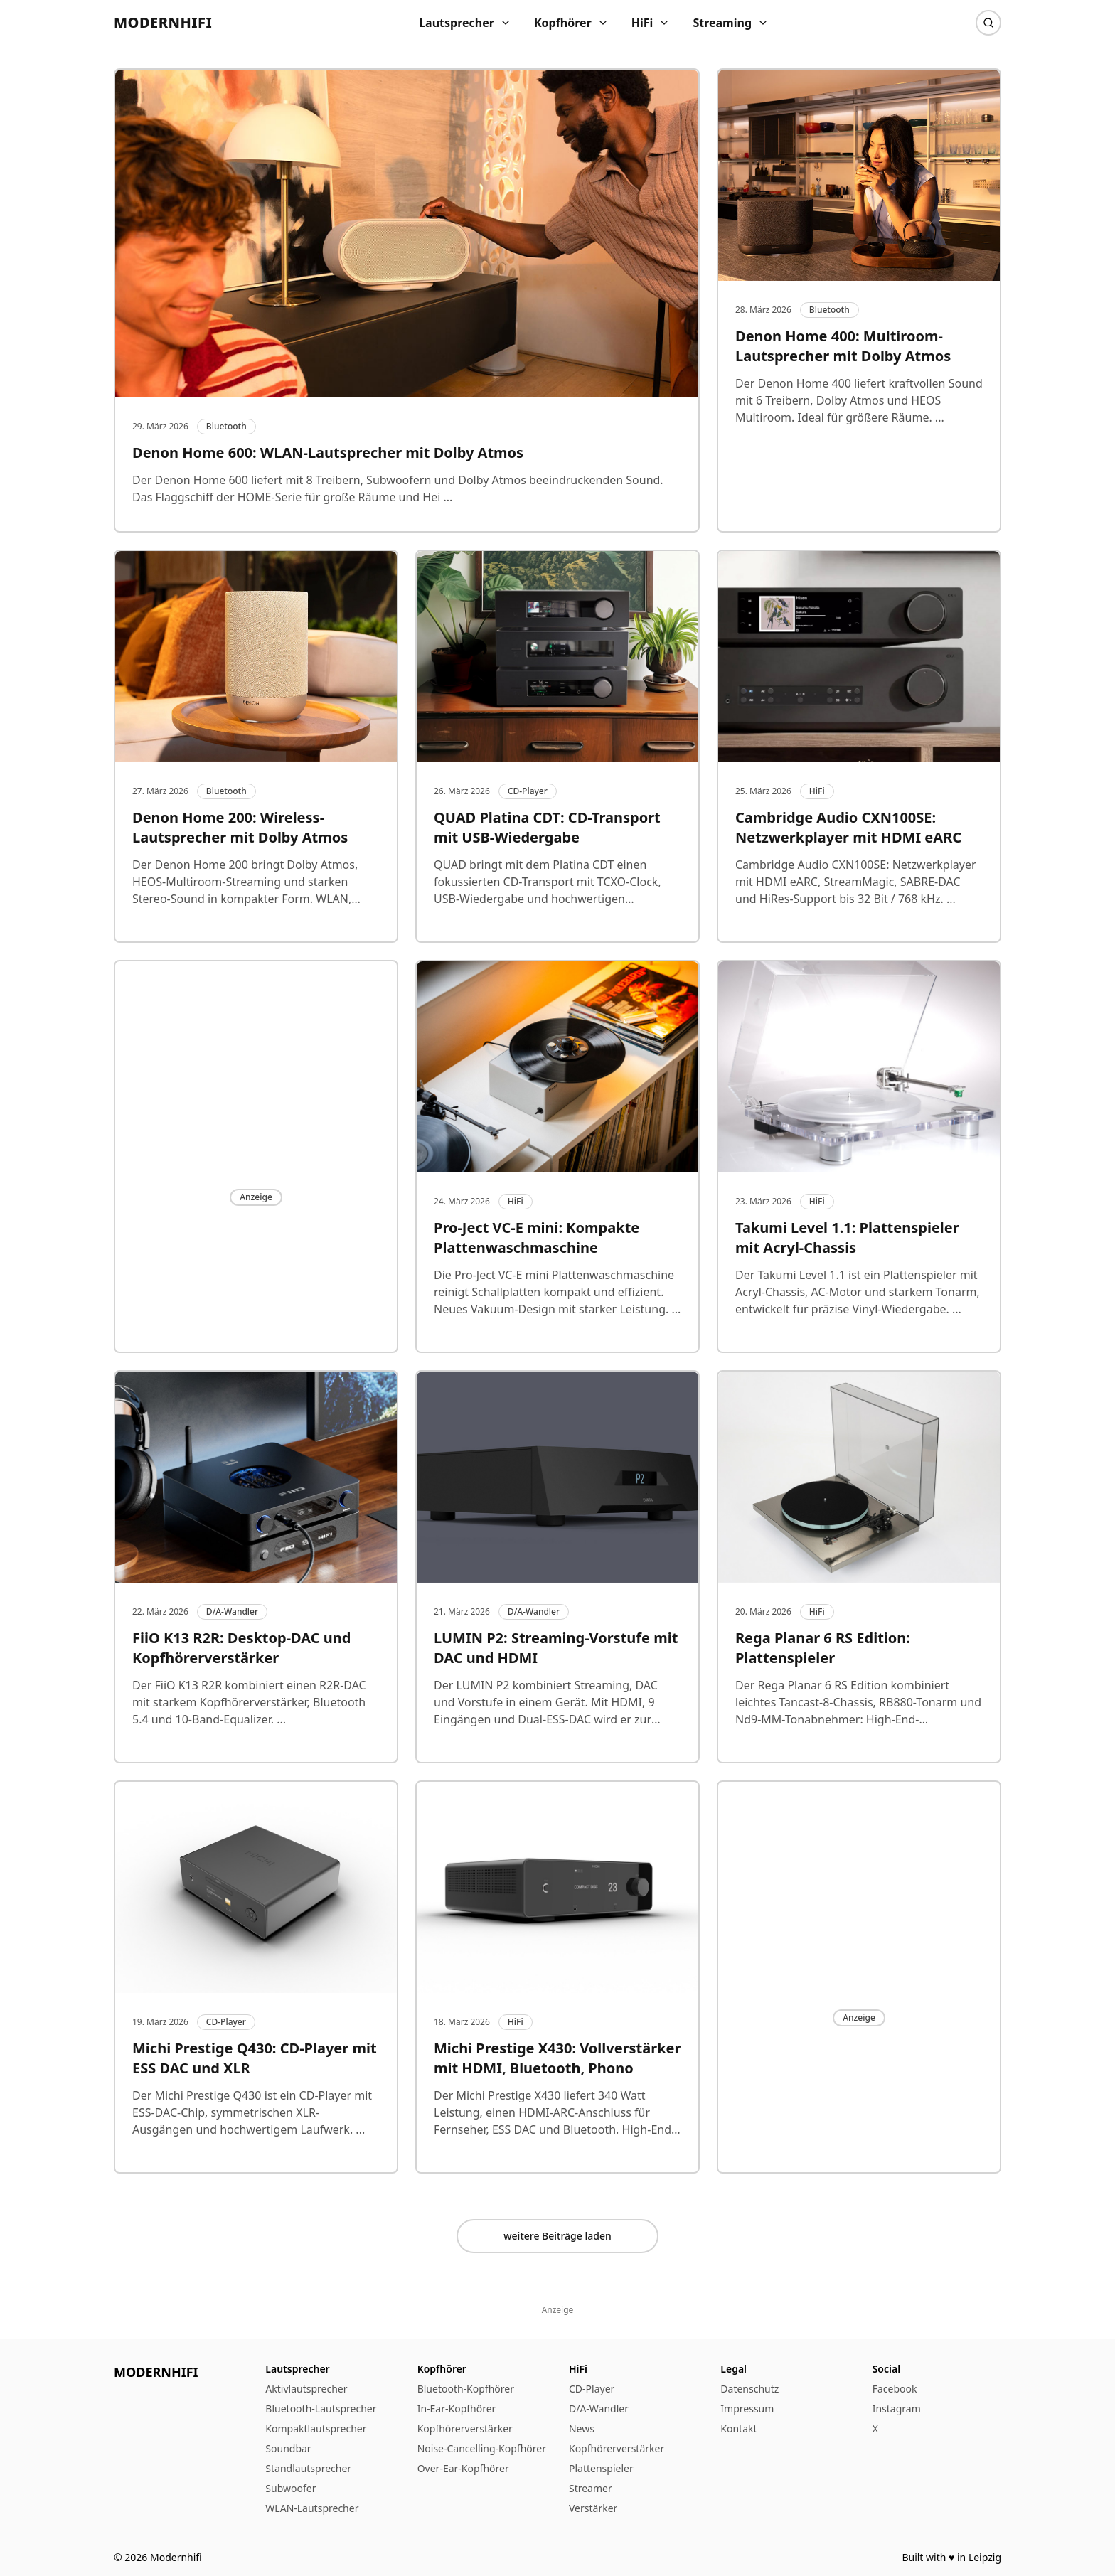  Describe the element at coordinates (465, 23) in the screenshot. I see `Lautsprecher` at that location.